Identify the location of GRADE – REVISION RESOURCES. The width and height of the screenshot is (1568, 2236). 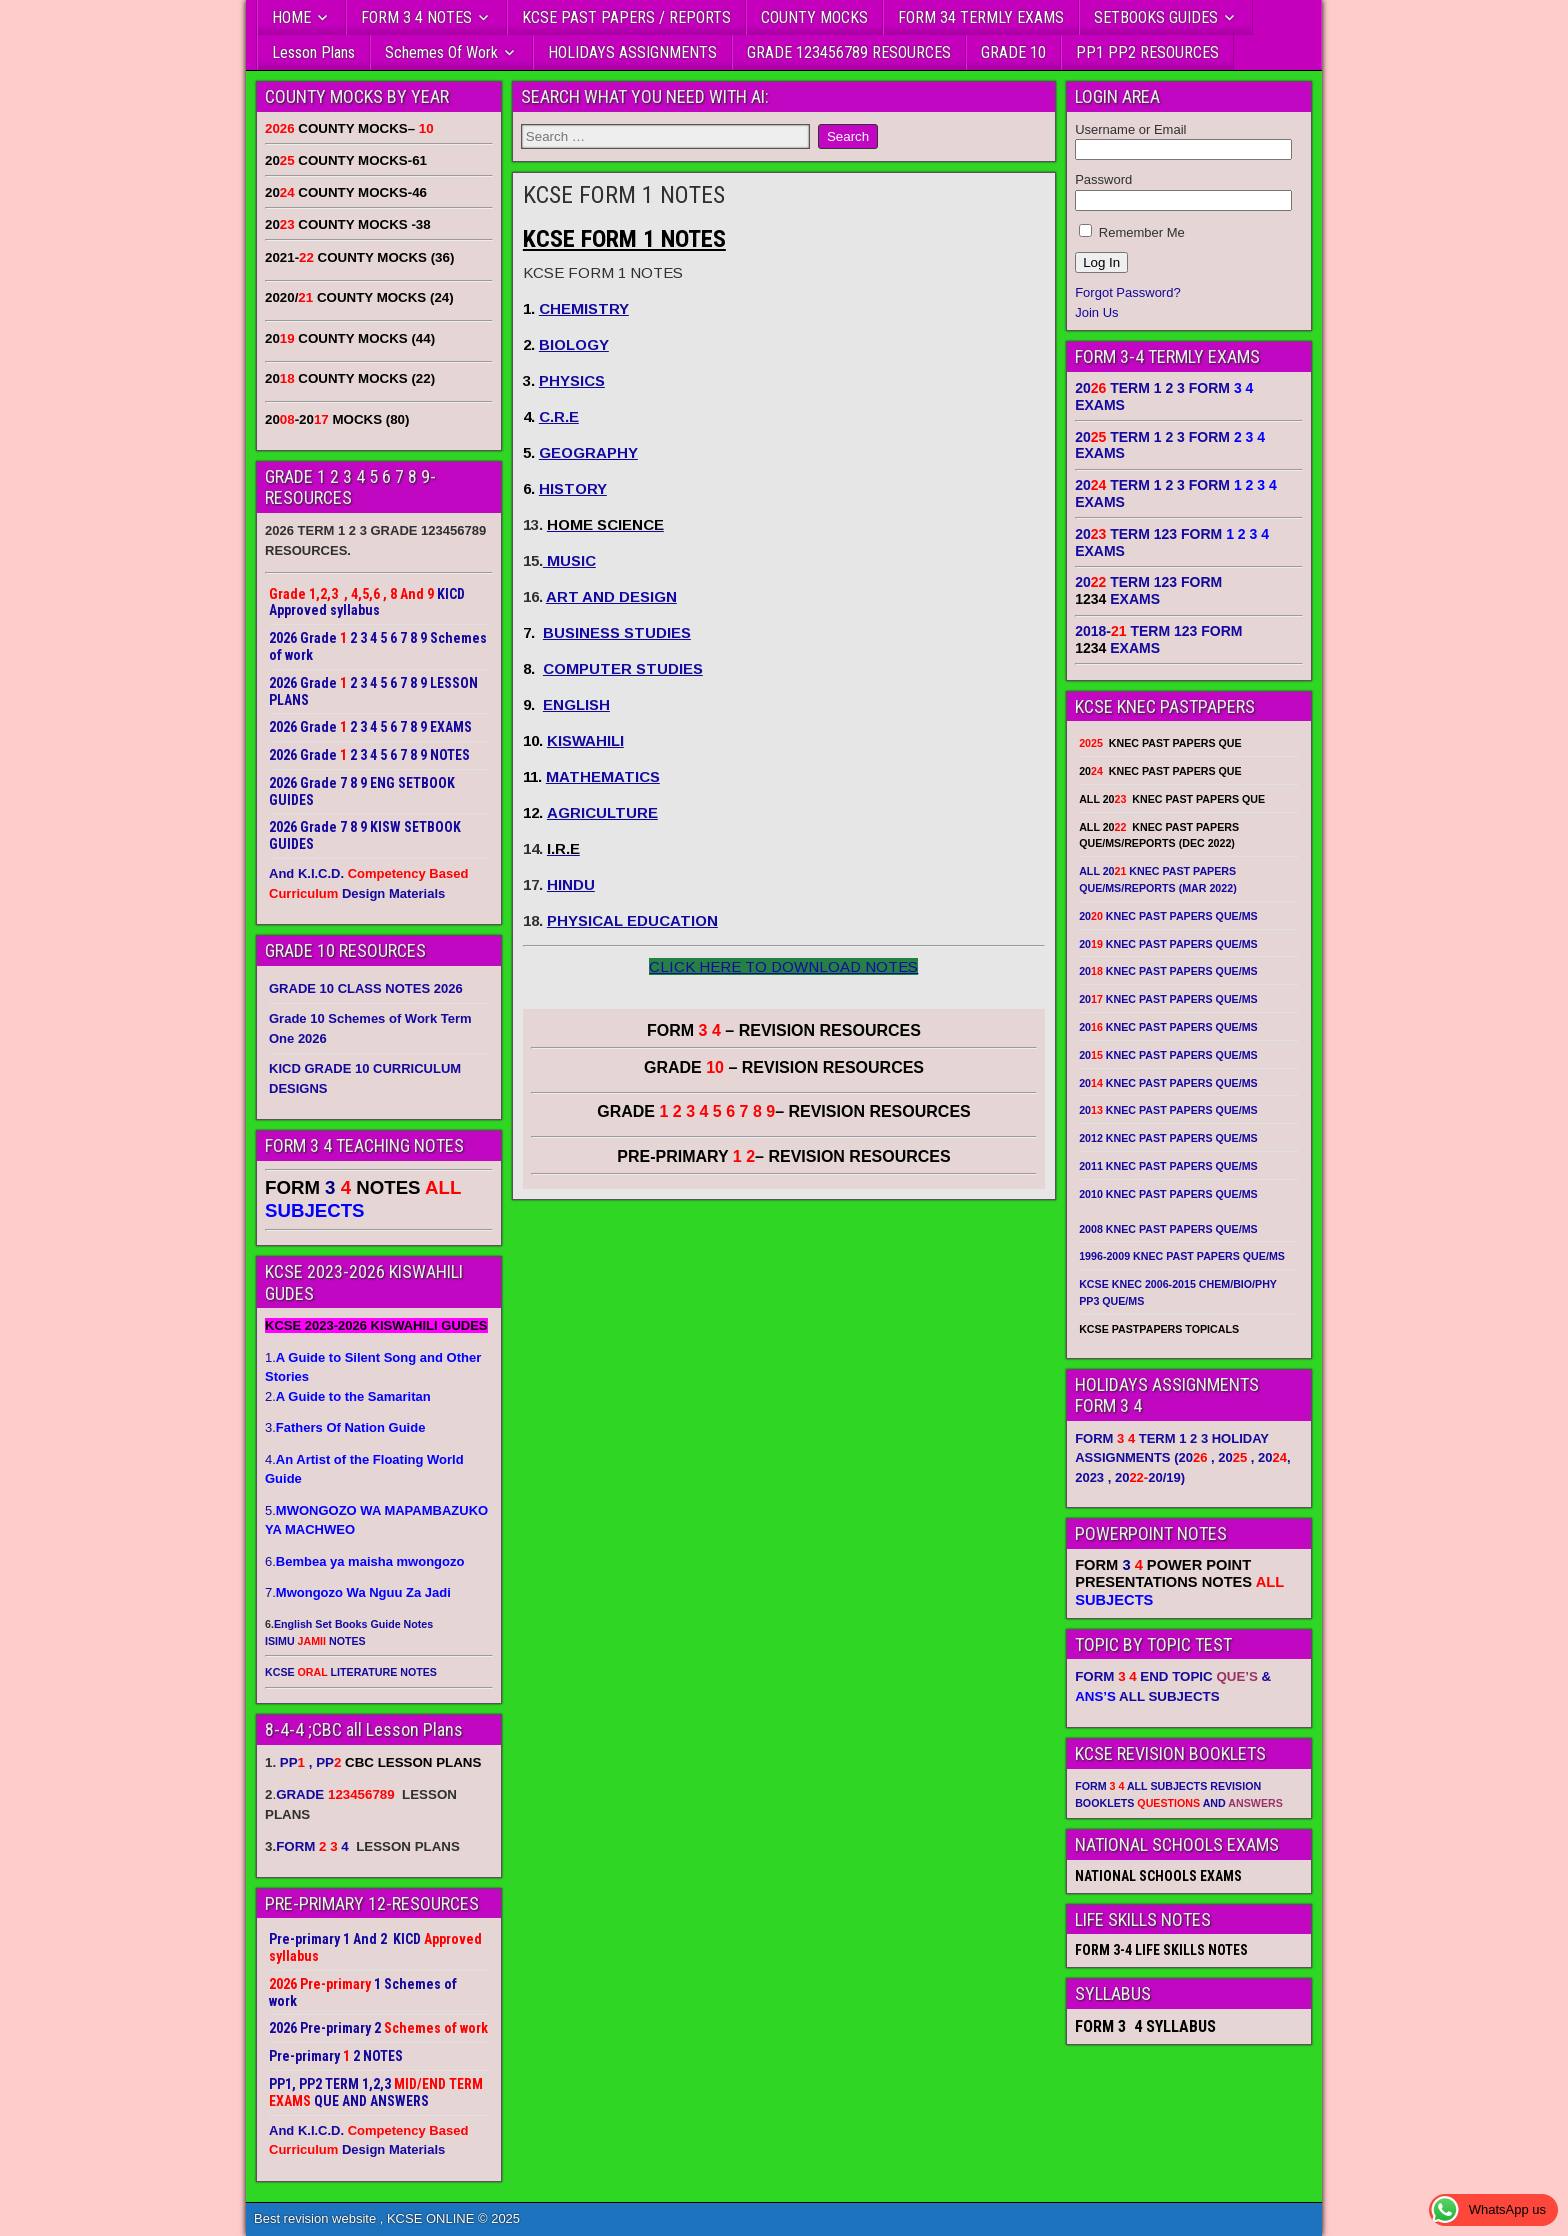
(784, 1111).